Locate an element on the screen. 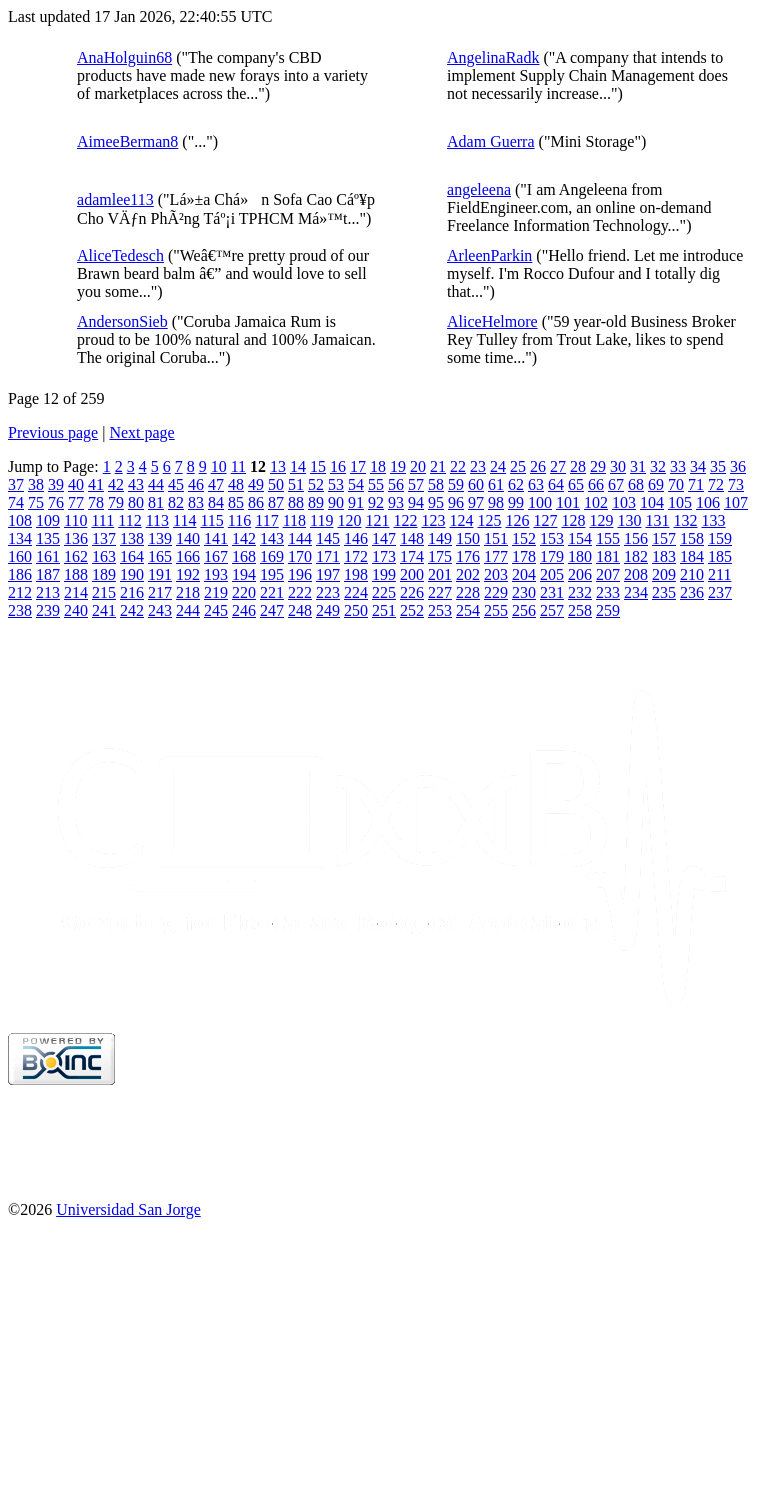 The width and height of the screenshot is (758, 1491). 75 is located at coordinates (36, 502).